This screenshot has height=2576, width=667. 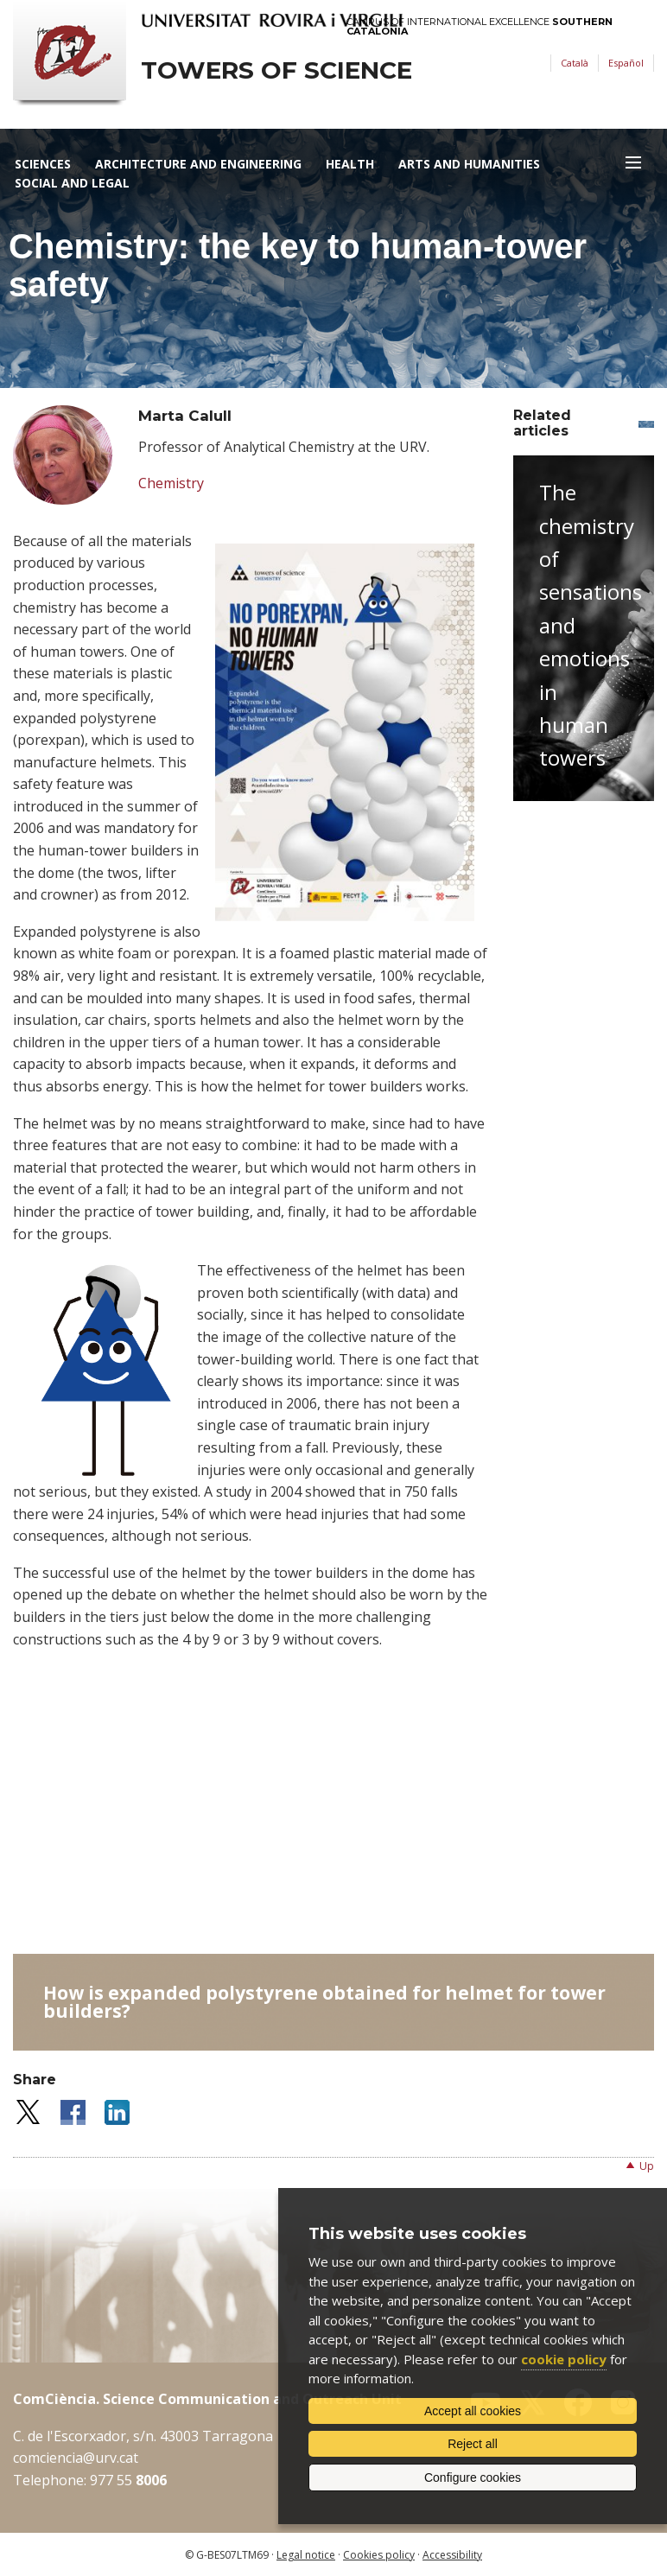 I want to click on Arts and Humanities, so click(x=469, y=164).